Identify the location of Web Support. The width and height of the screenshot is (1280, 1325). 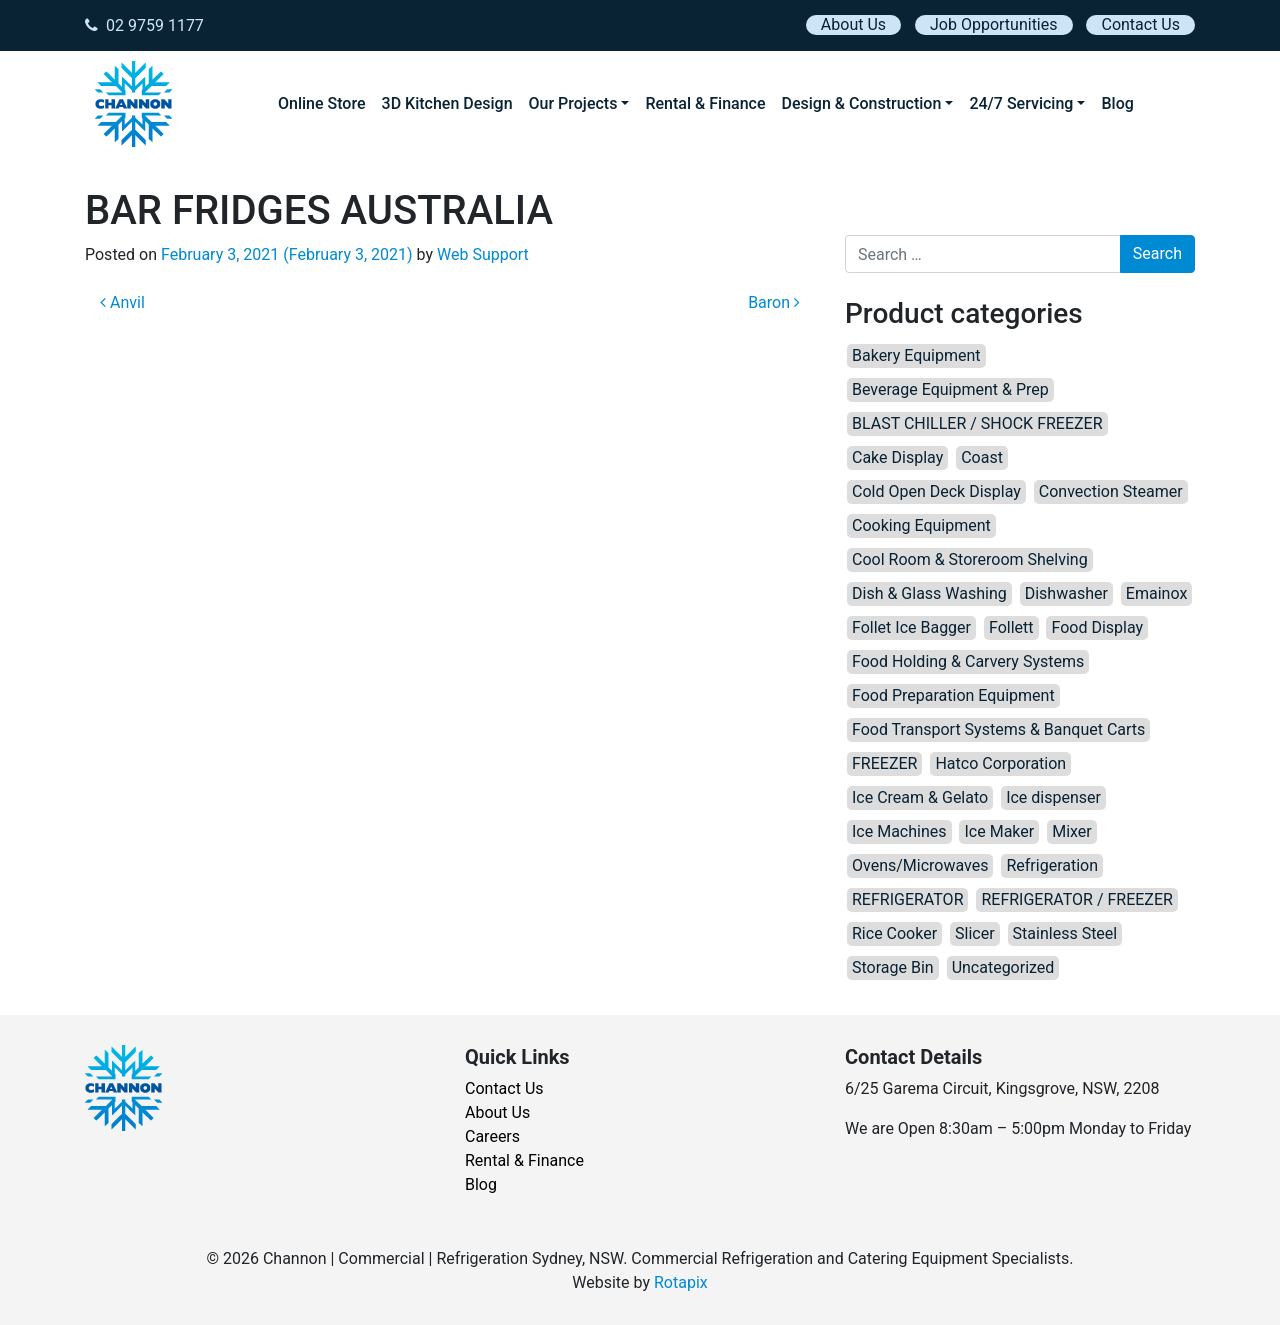
(483, 254).